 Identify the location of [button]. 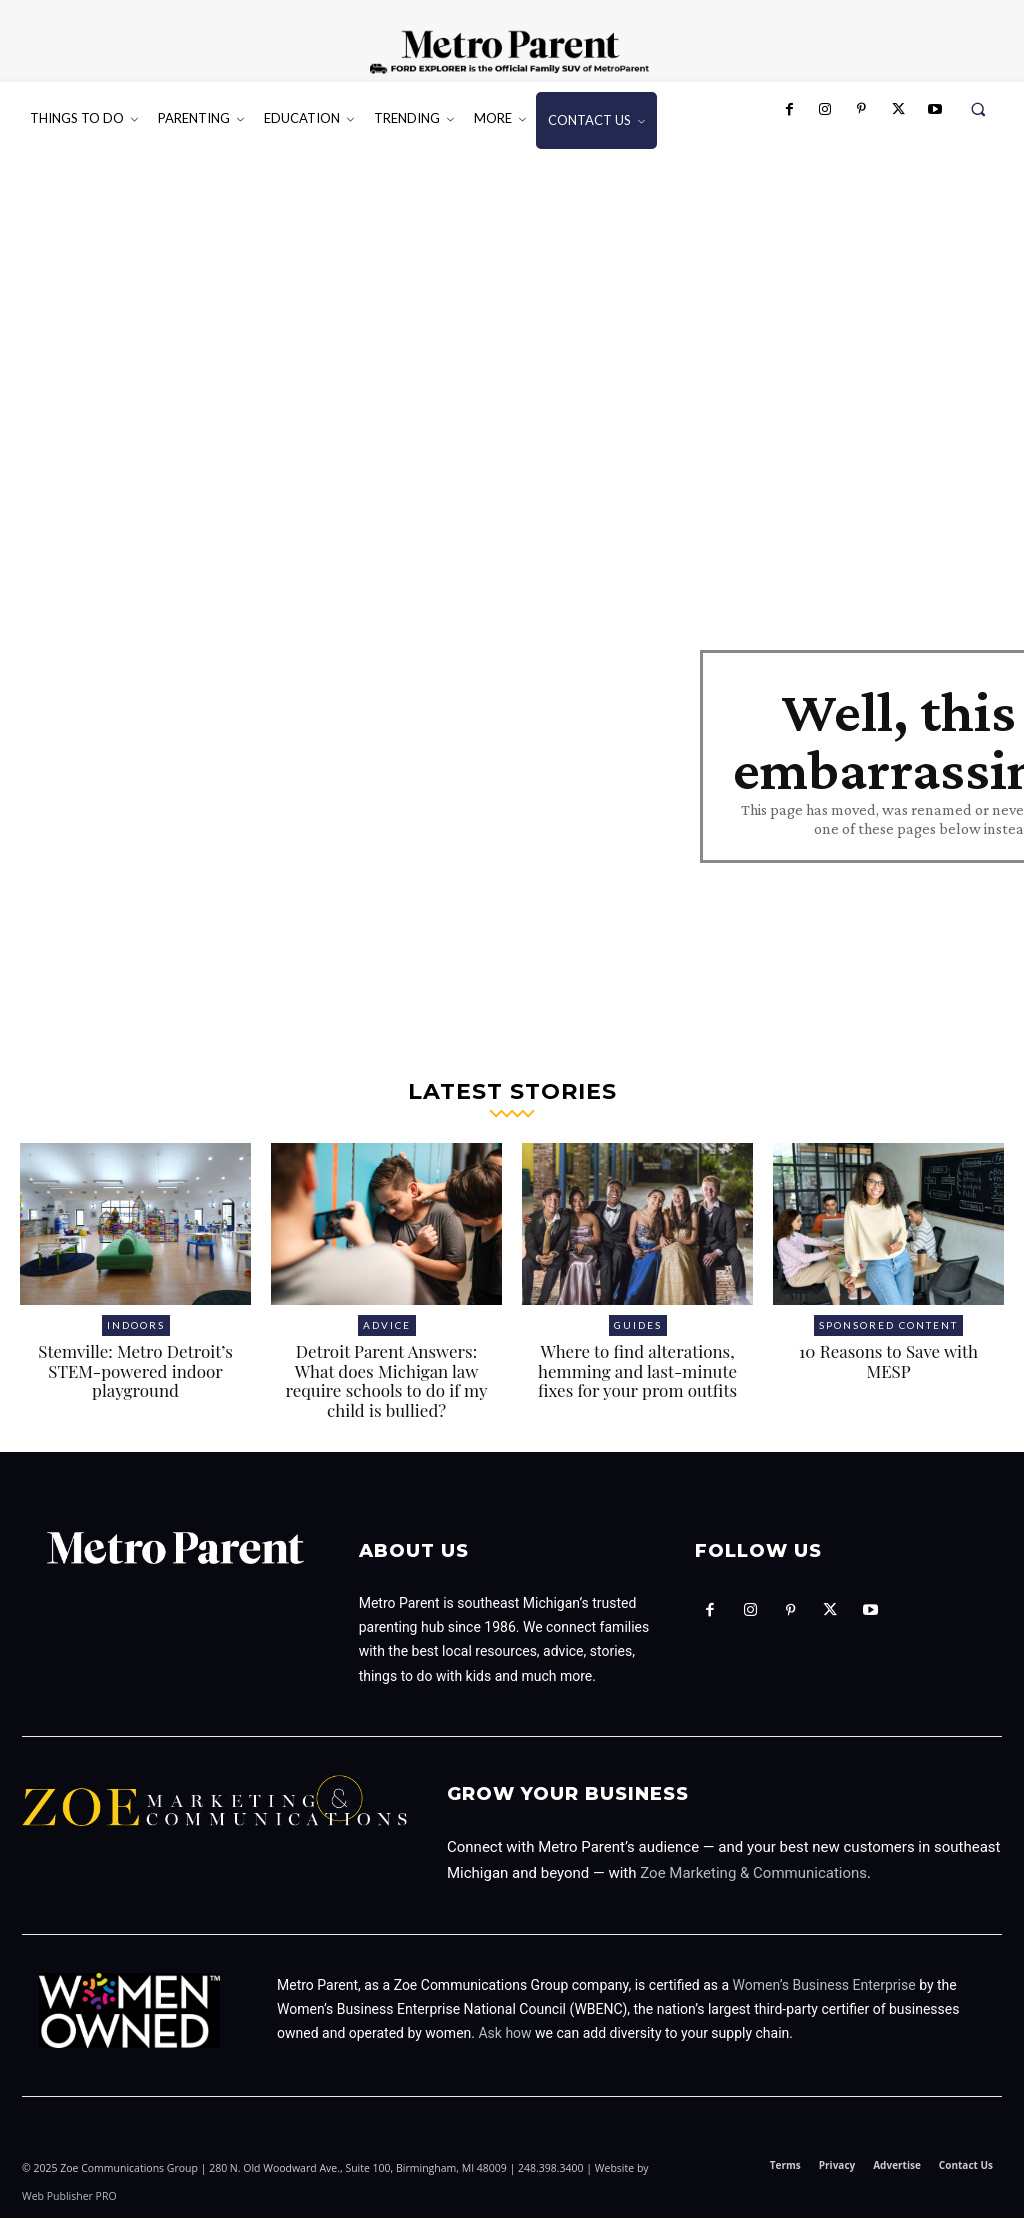
(978, 109).